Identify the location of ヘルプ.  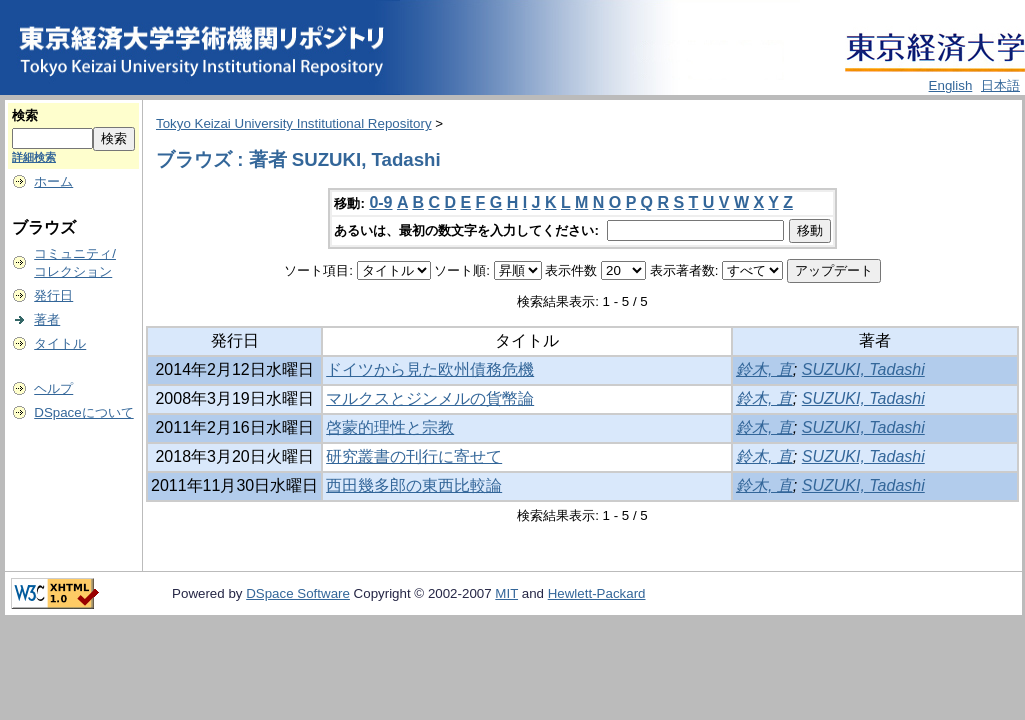
(53, 388).